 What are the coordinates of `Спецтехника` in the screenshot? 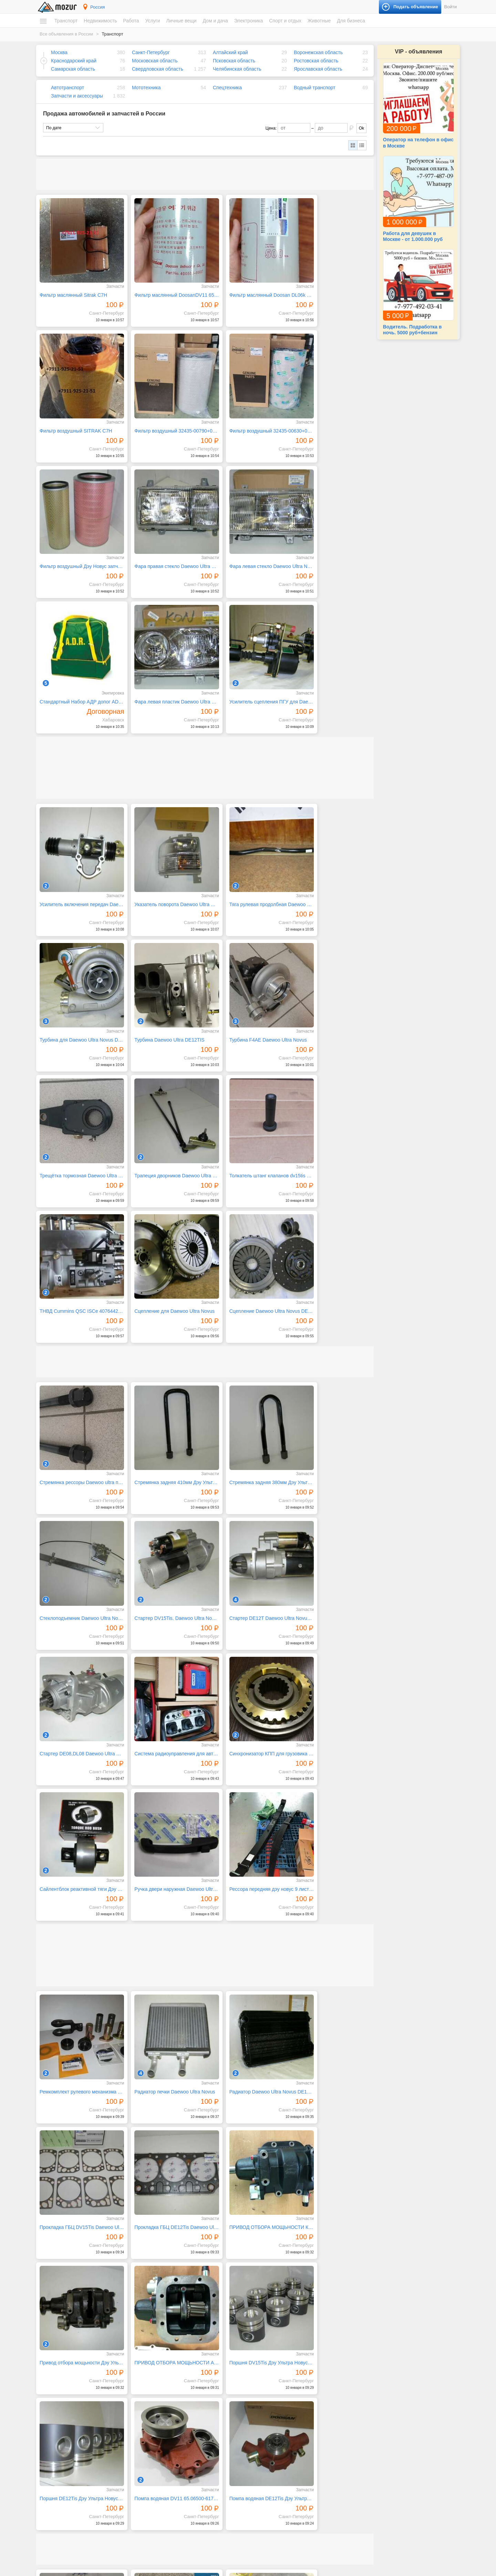 It's located at (227, 87).